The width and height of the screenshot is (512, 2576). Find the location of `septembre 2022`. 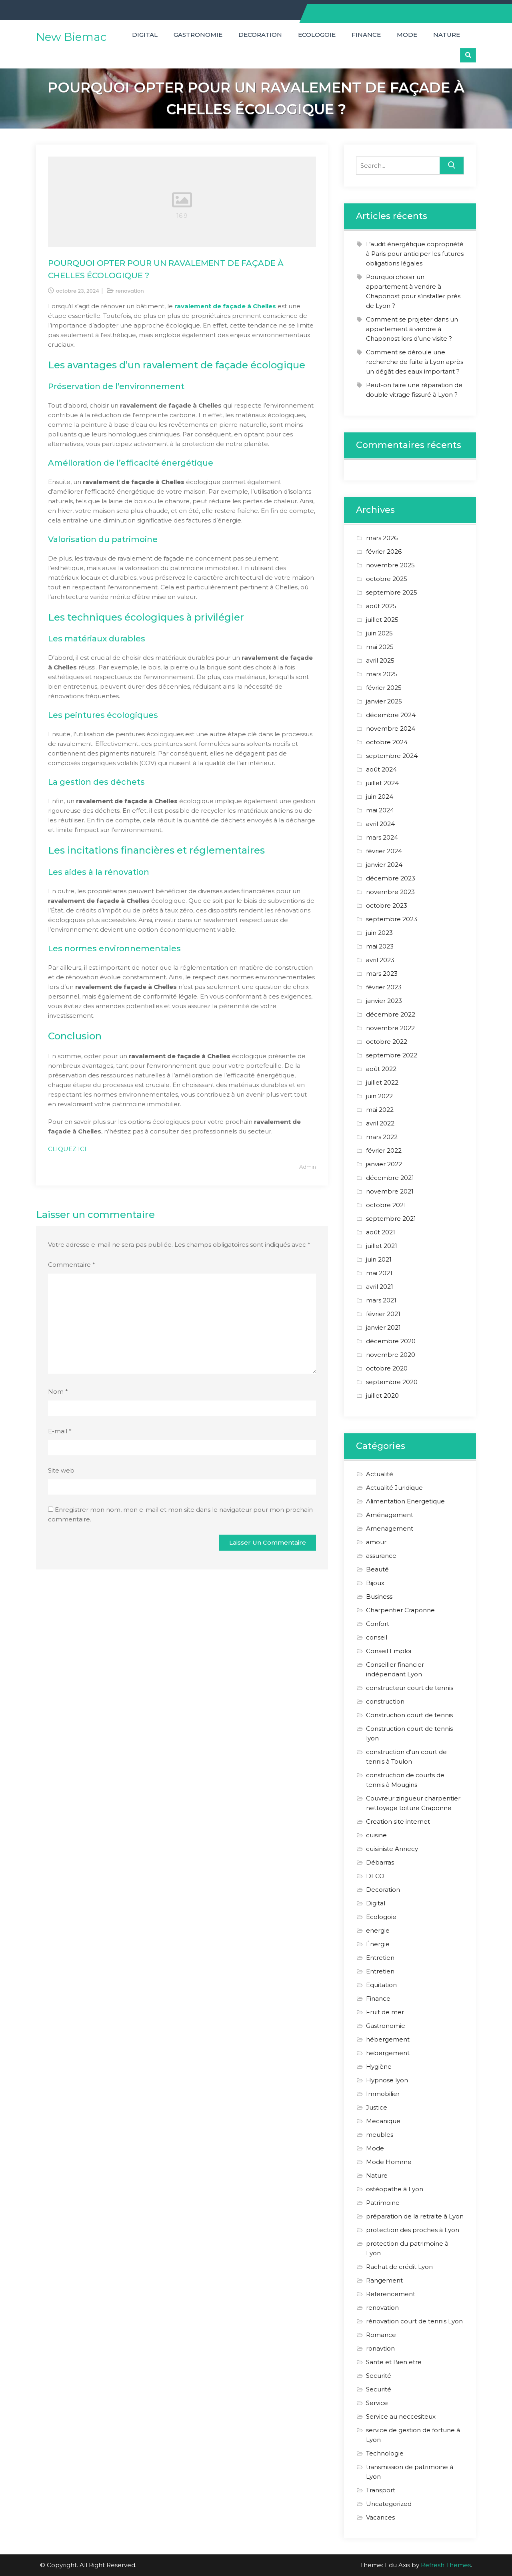

septembre 2022 is located at coordinates (391, 1055).